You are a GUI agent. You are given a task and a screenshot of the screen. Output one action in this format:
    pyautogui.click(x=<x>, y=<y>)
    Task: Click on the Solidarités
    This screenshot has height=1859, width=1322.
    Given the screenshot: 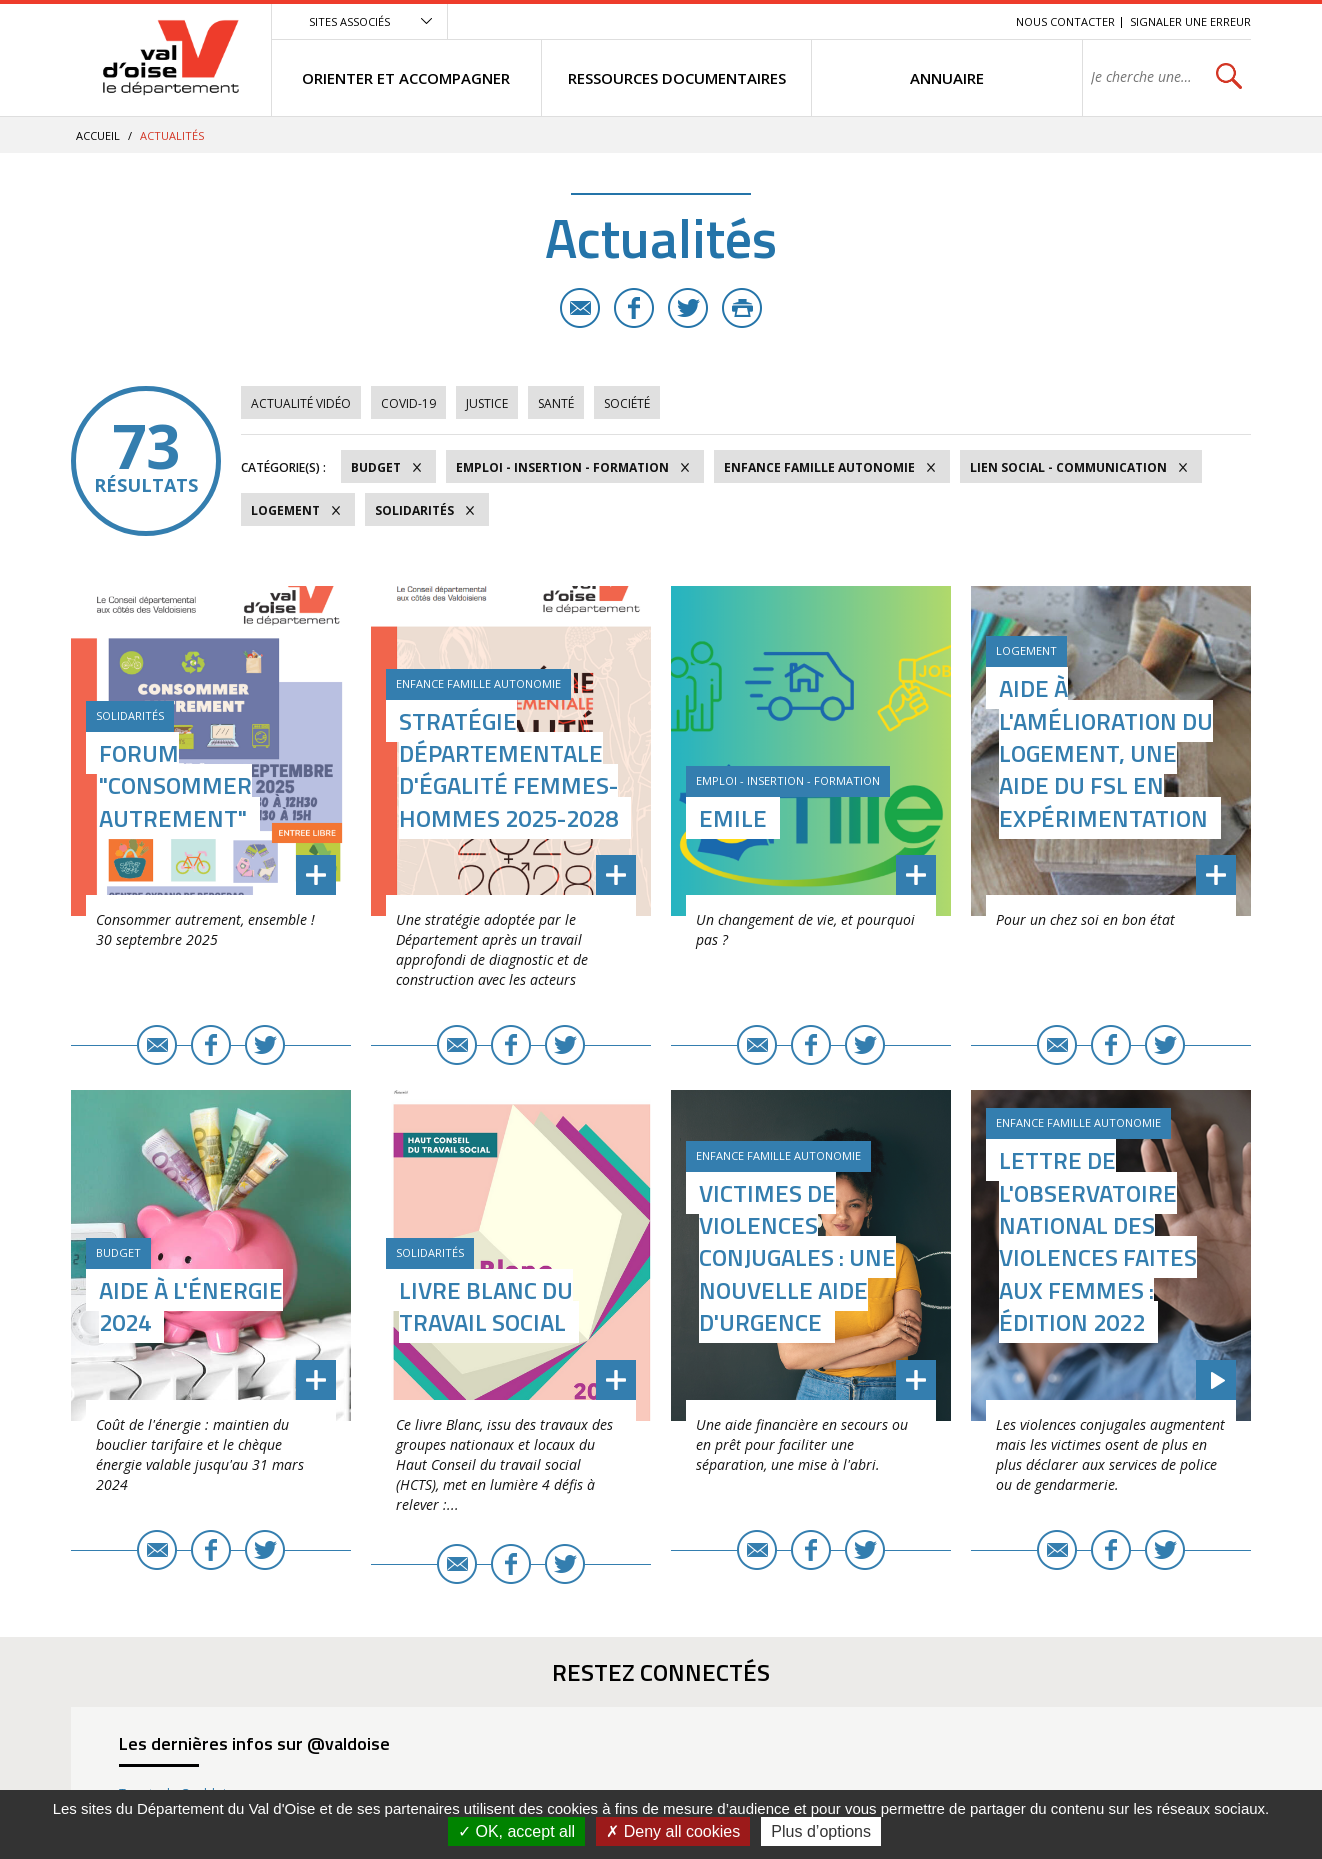 What is the action you would take?
    pyautogui.click(x=414, y=510)
    